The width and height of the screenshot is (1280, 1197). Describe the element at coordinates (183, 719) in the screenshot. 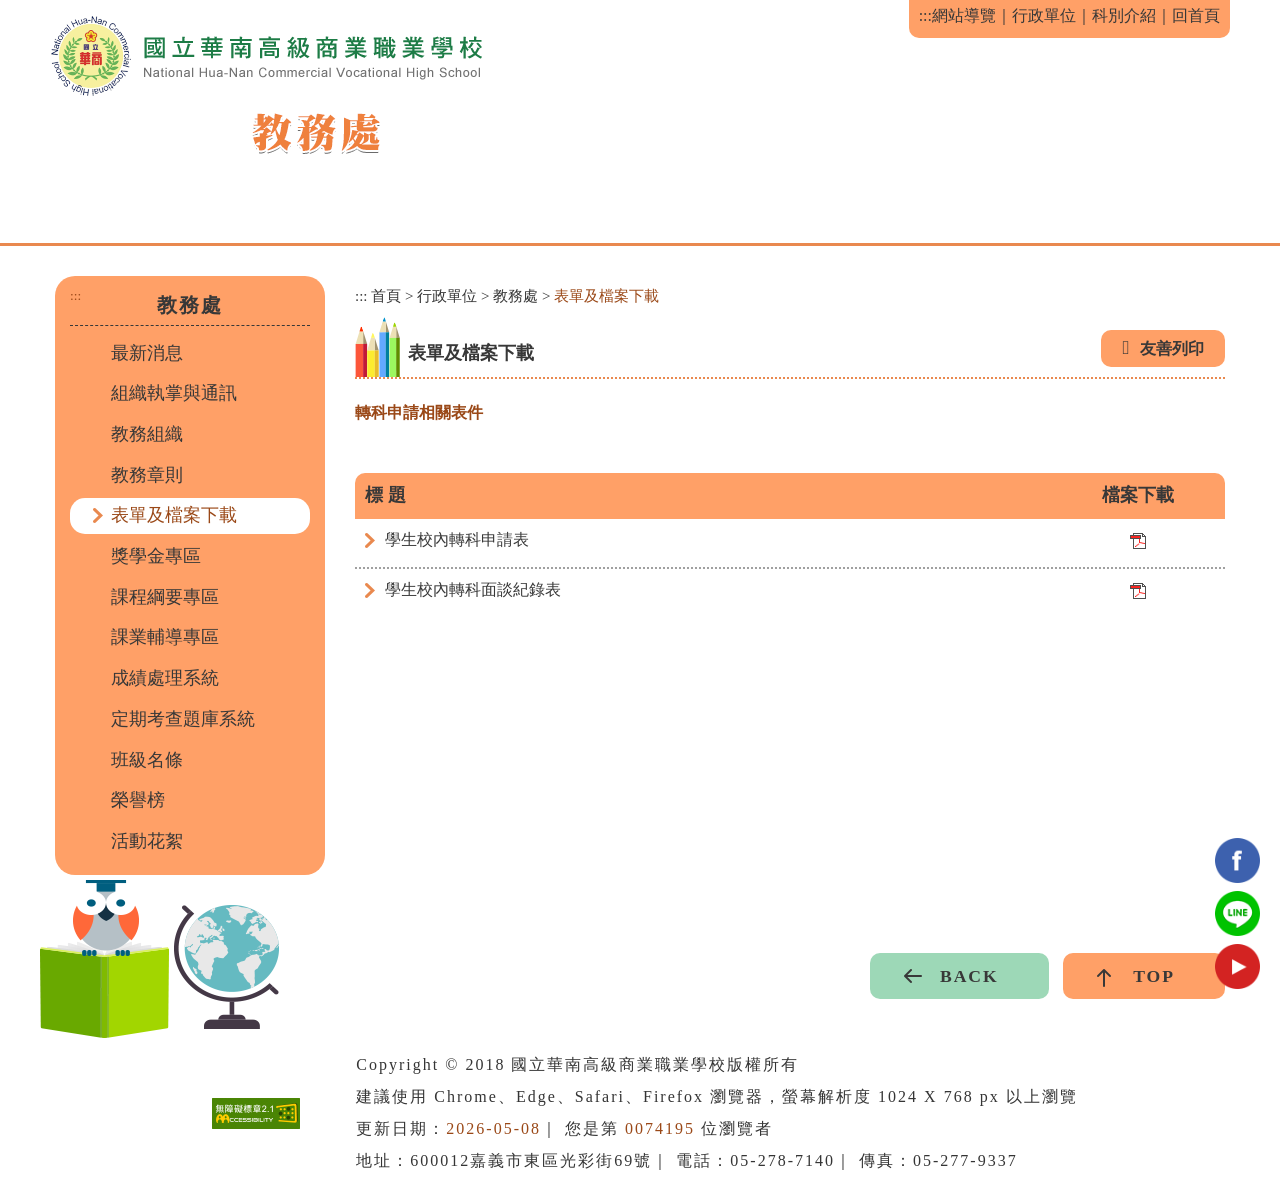

I see `定期考查題庫系統` at that location.